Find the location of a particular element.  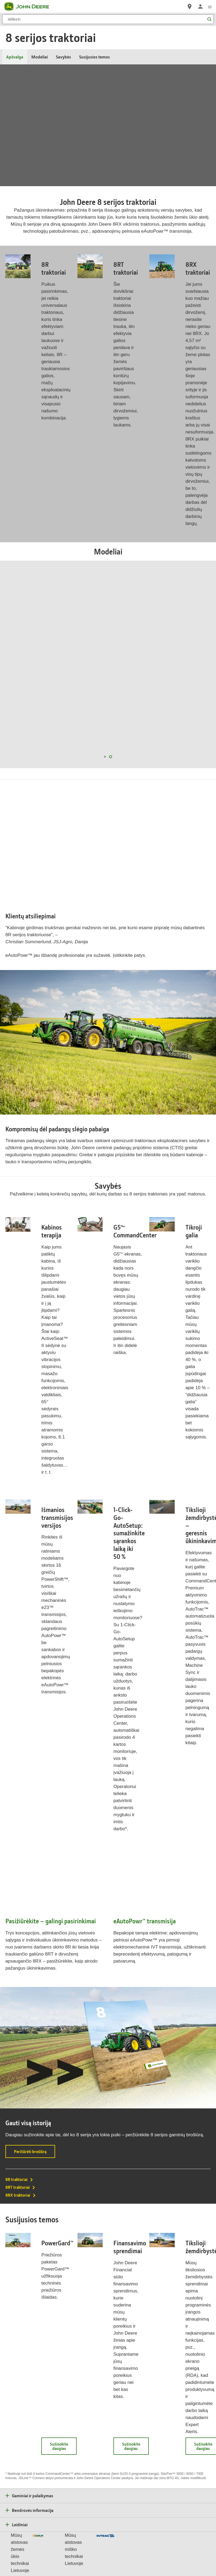

Slapuko parametrai is located at coordinates (64, 2540).